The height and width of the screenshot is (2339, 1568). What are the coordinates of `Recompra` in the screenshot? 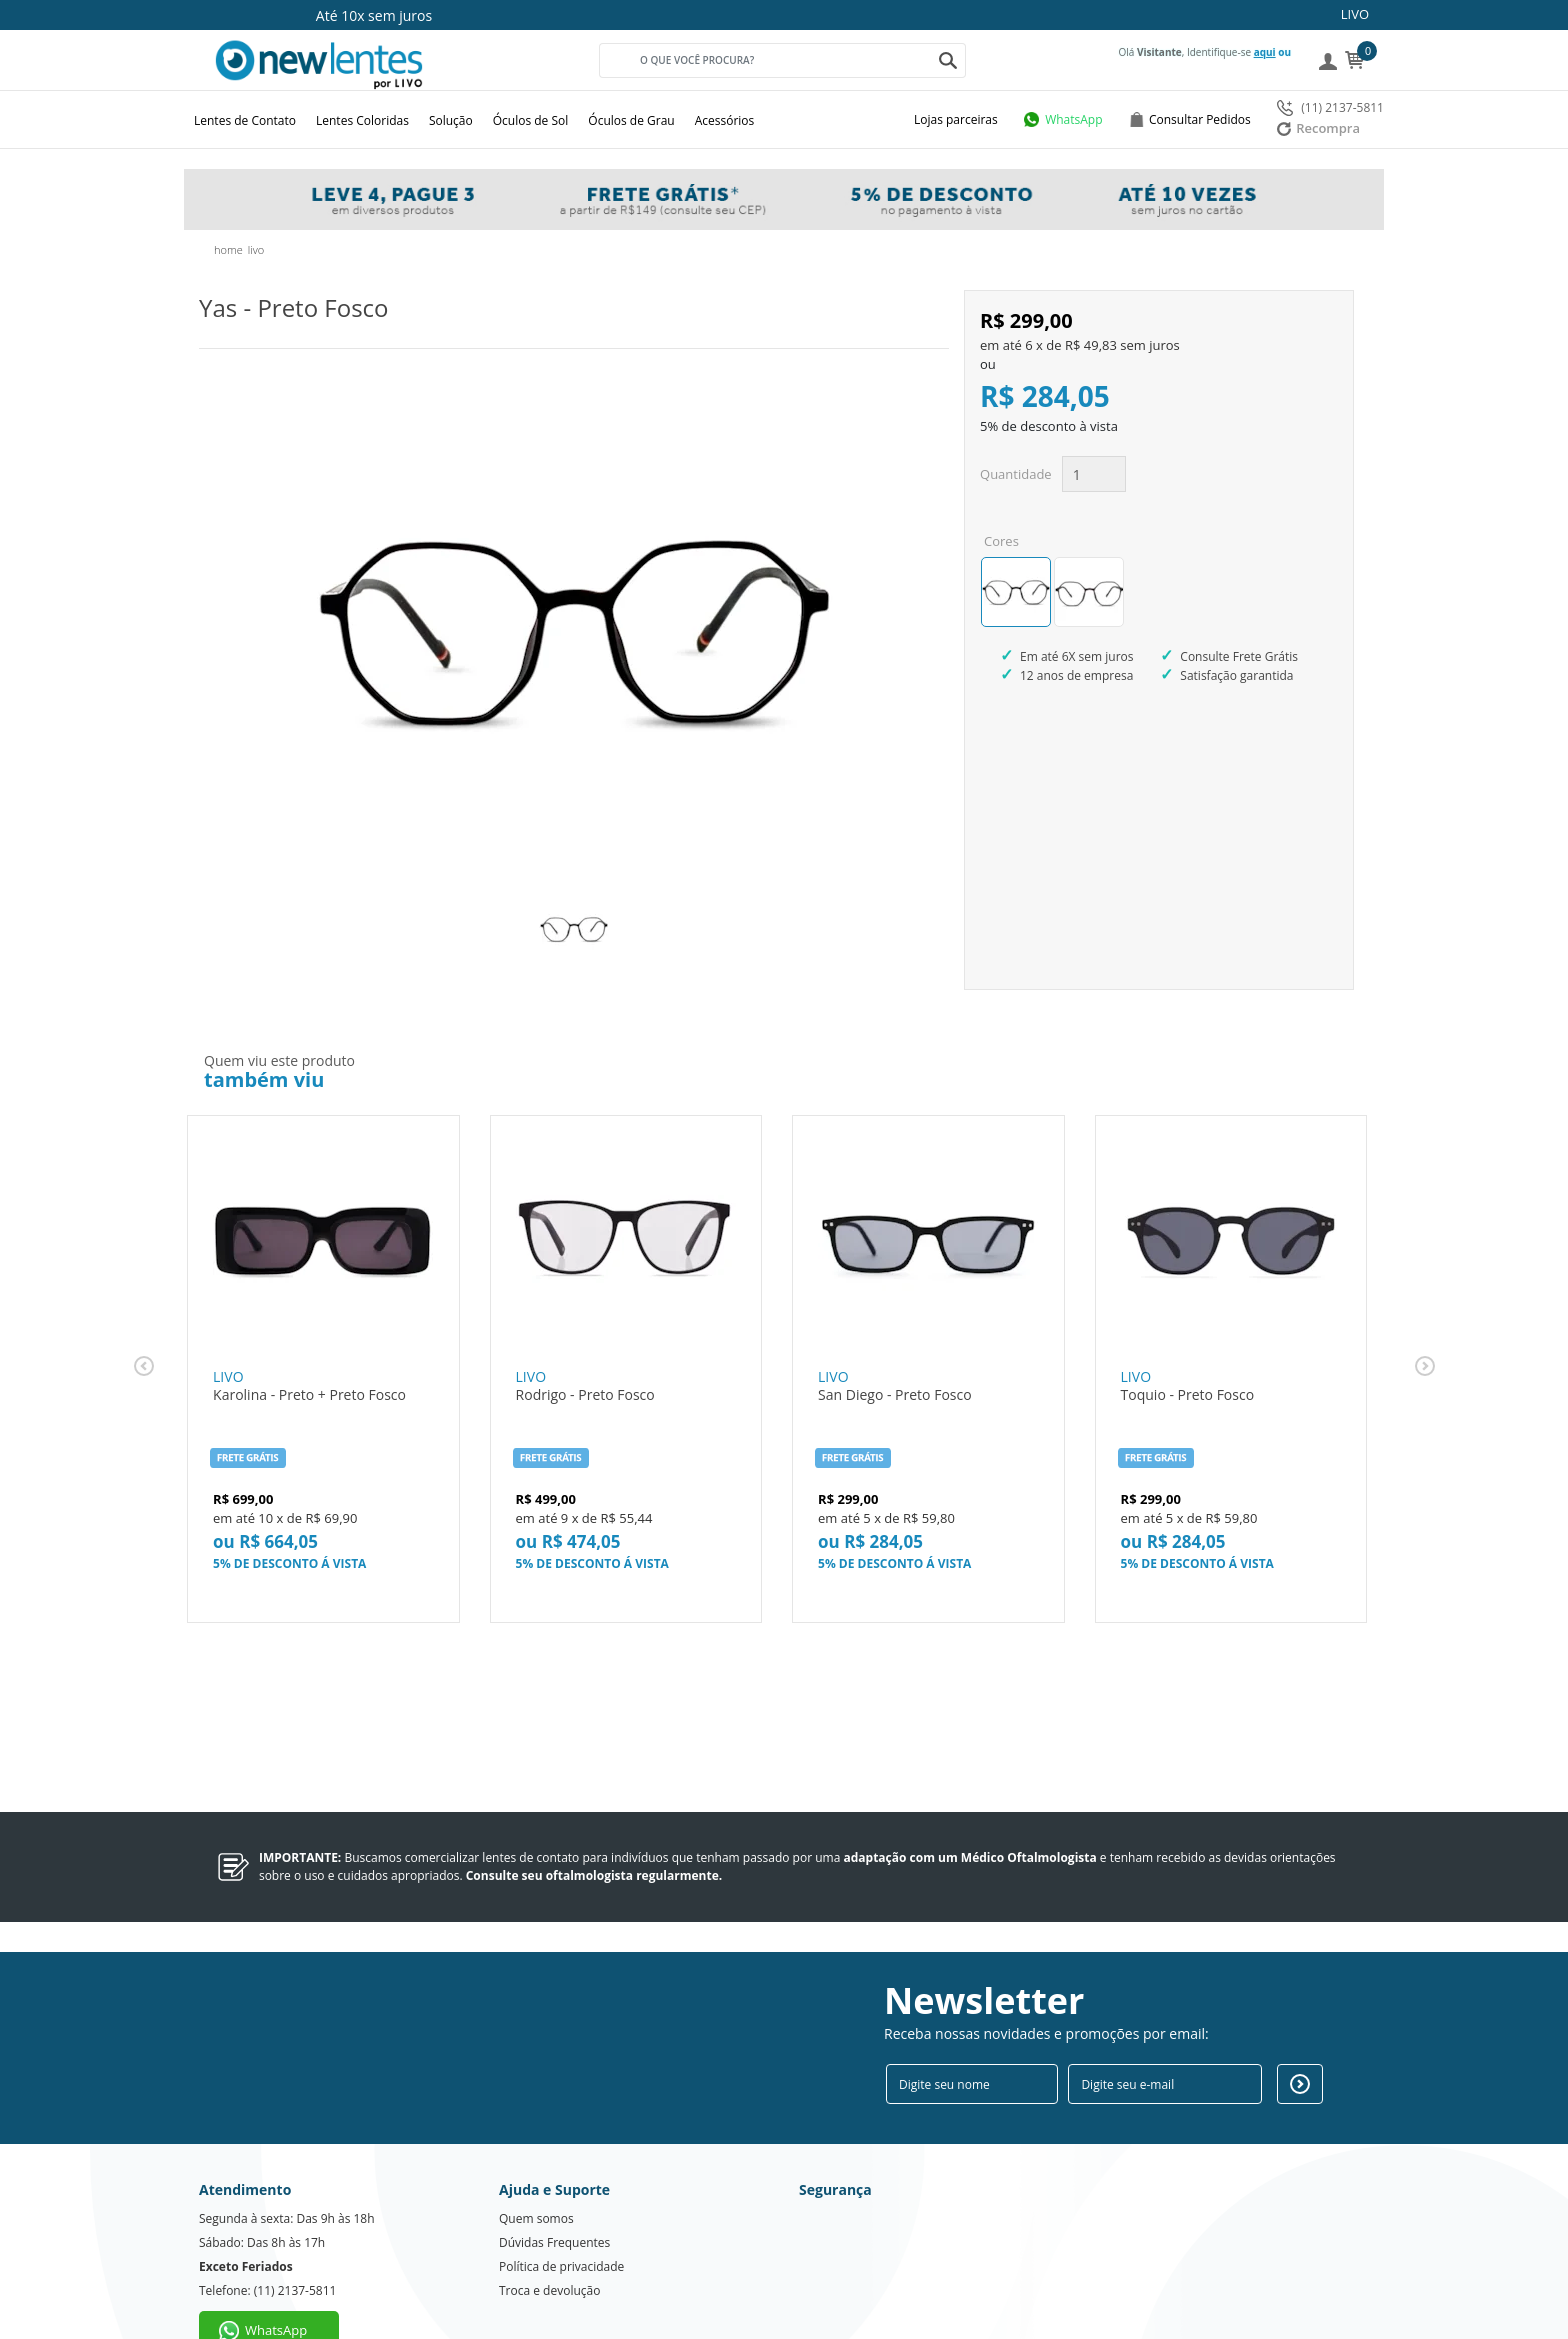 It's located at (1318, 128).